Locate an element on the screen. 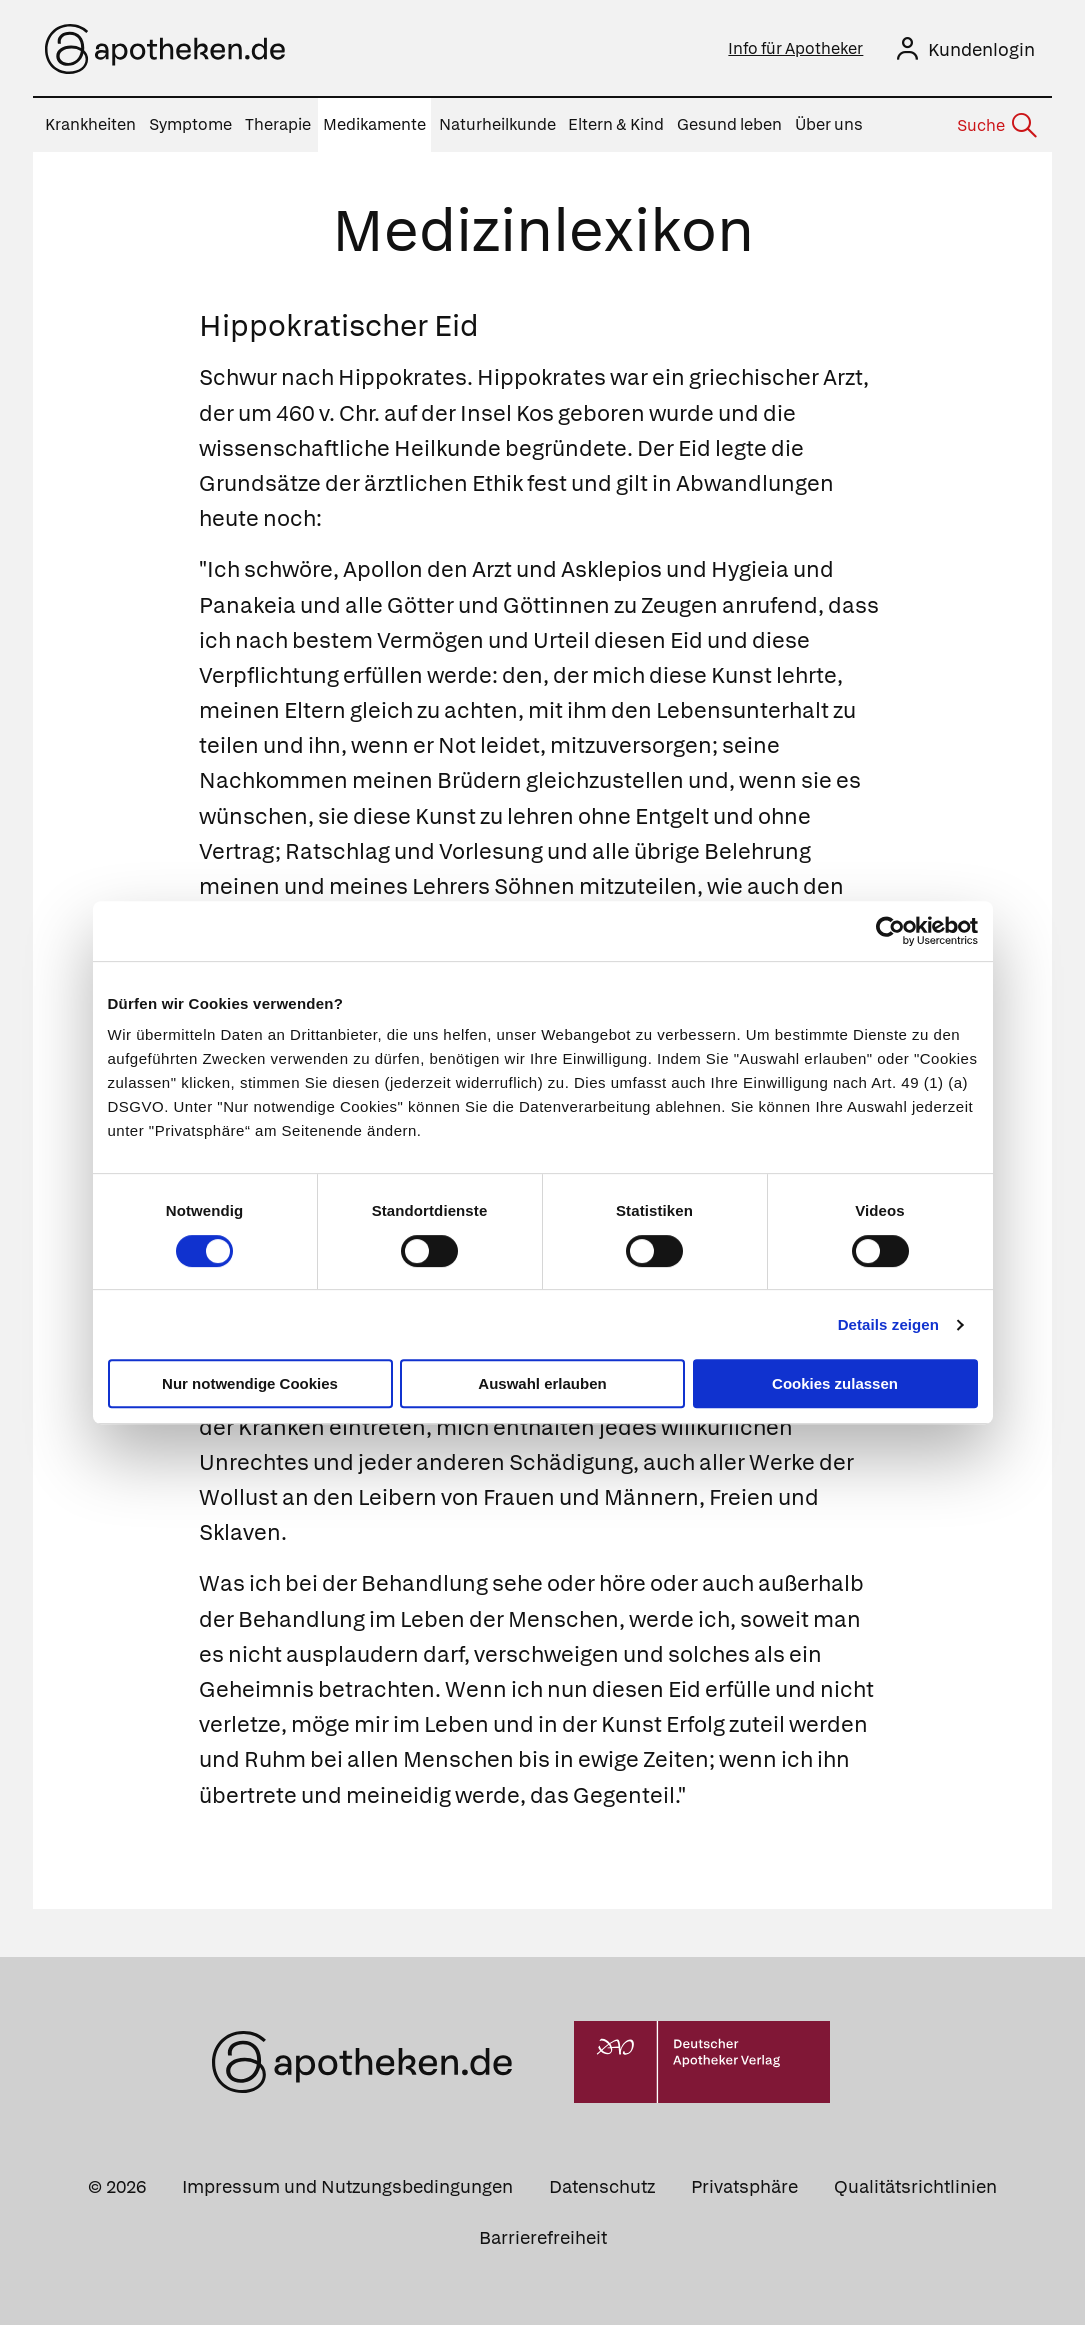 The height and width of the screenshot is (2325, 1085). Qualitätsrichtlinien is located at coordinates (915, 2186).